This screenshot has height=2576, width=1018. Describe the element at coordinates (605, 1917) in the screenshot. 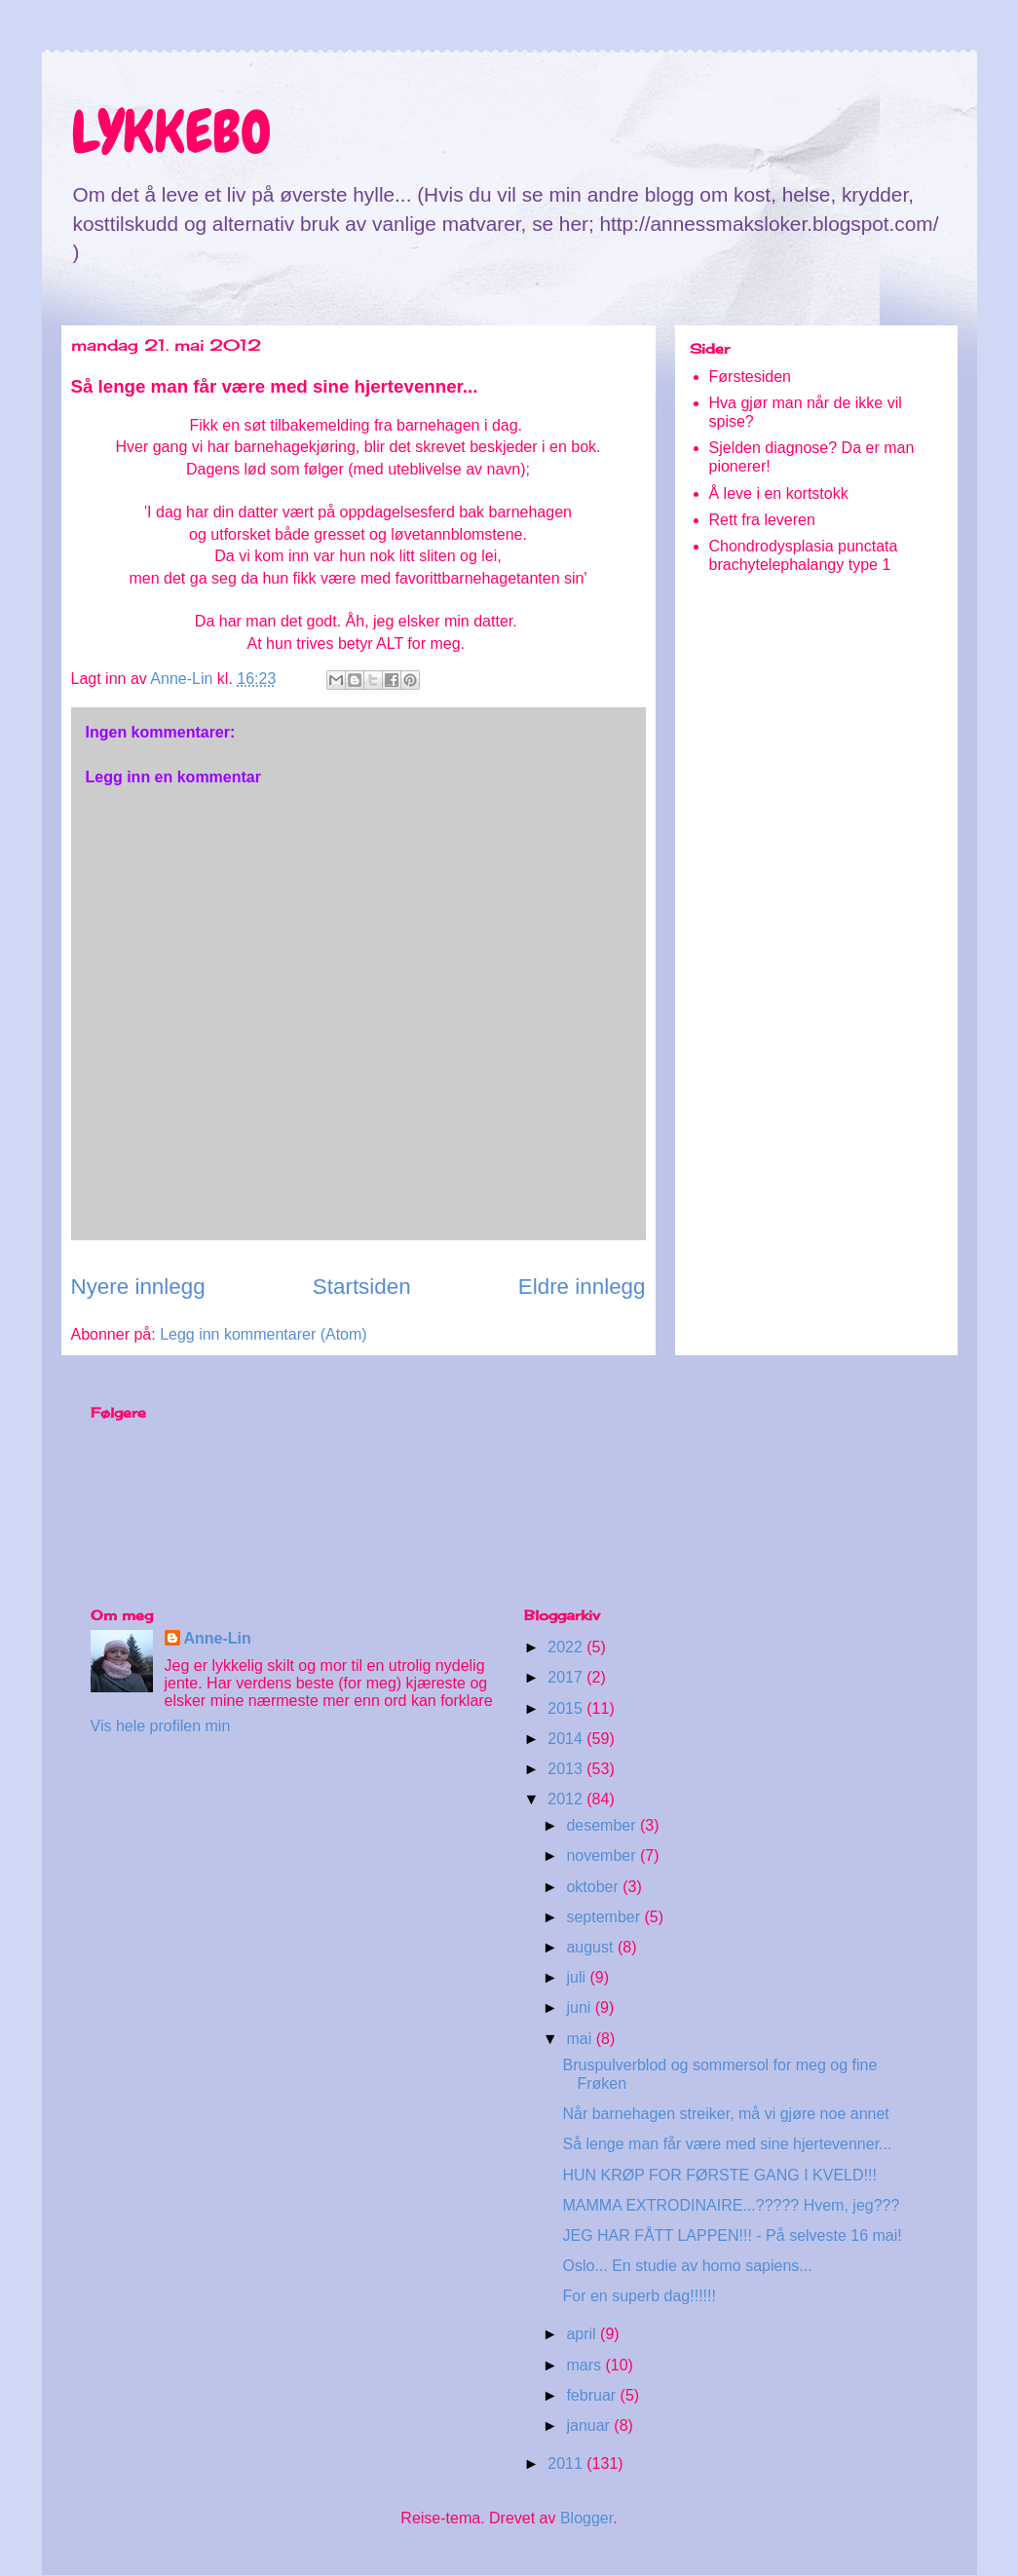

I see `september` at that location.